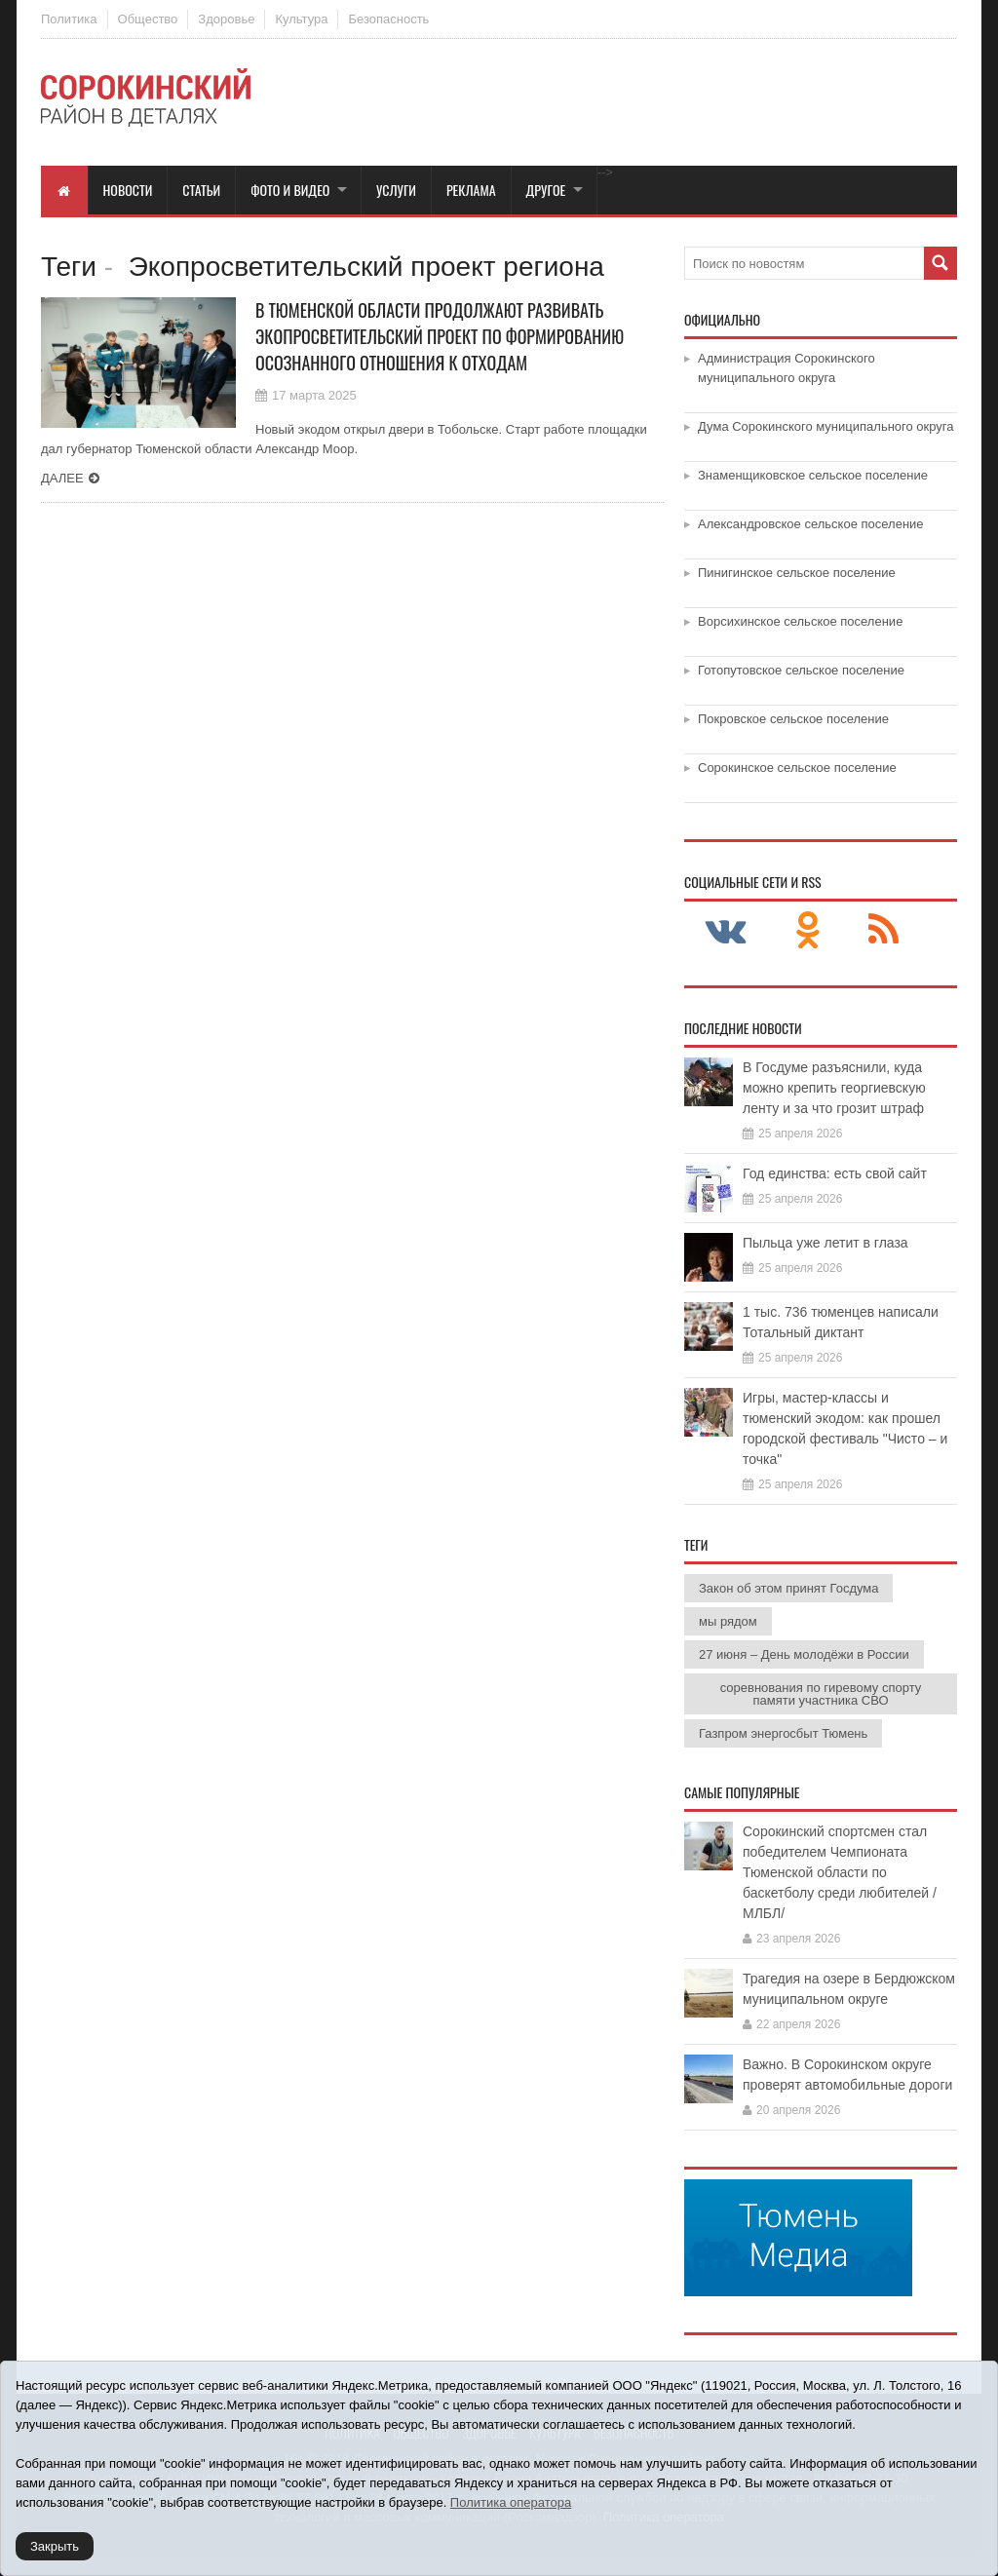 This screenshot has height=2576, width=998. What do you see at coordinates (825, 1242) in the screenshot?
I see `Пыльца уже летит в глаза` at bounding box center [825, 1242].